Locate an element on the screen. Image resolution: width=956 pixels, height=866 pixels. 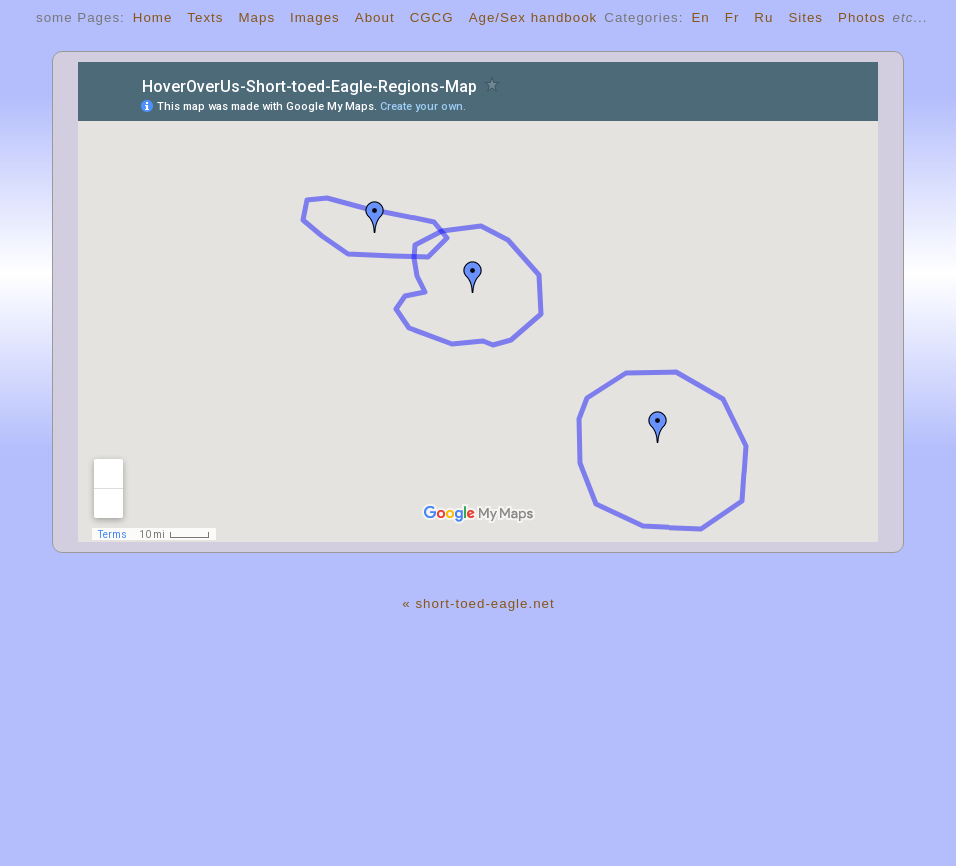
« short-toed-eagle.net is located at coordinates (478, 603).